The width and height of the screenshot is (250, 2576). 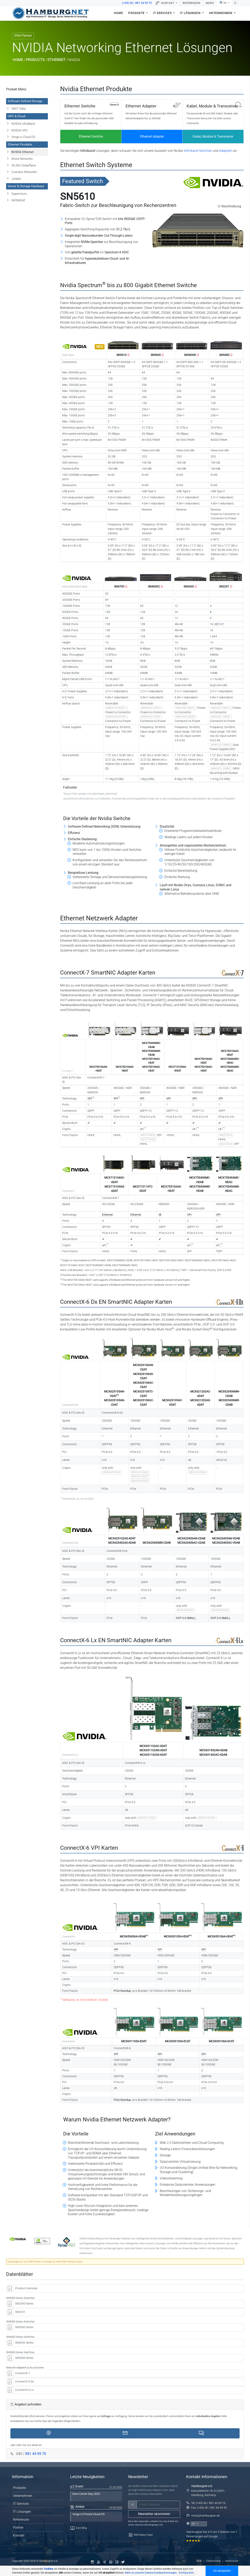 I want to click on Home, so click(x=118, y=13).